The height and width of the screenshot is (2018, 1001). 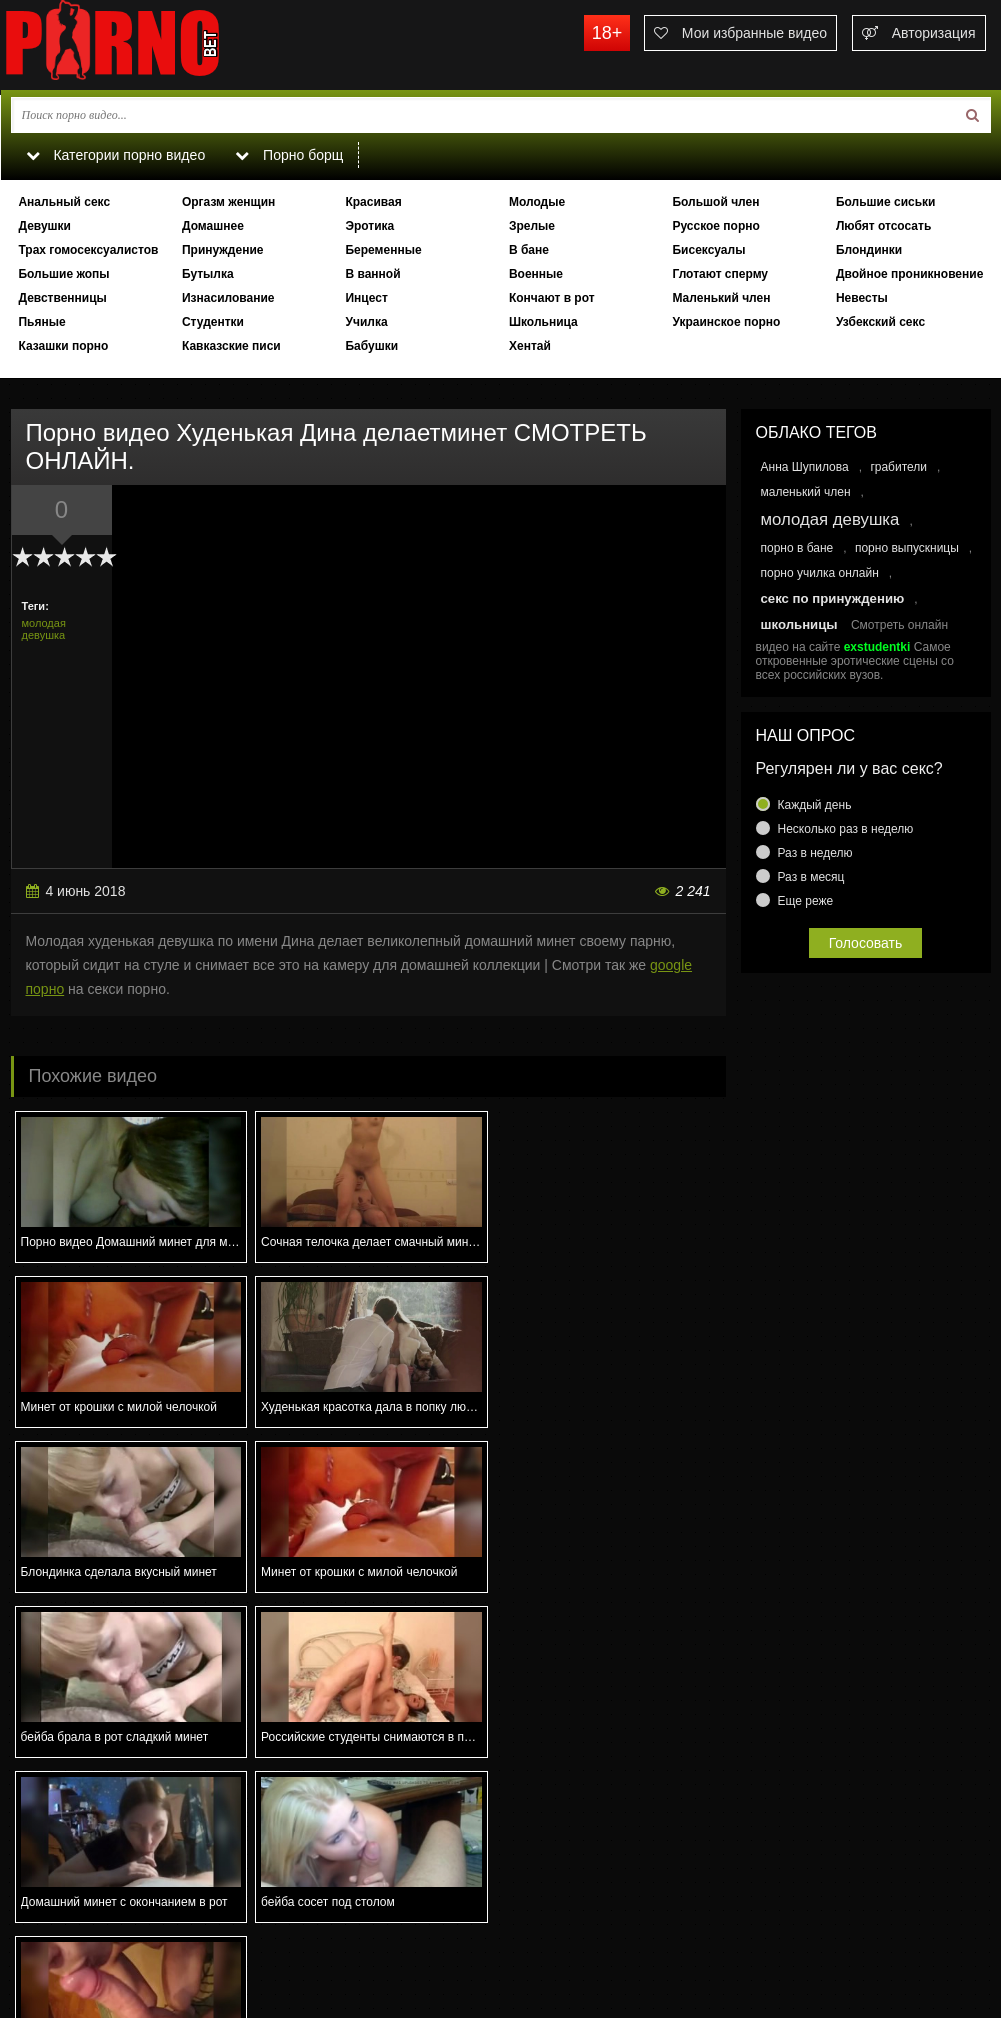 I want to click on школьницы, so click(x=799, y=624).